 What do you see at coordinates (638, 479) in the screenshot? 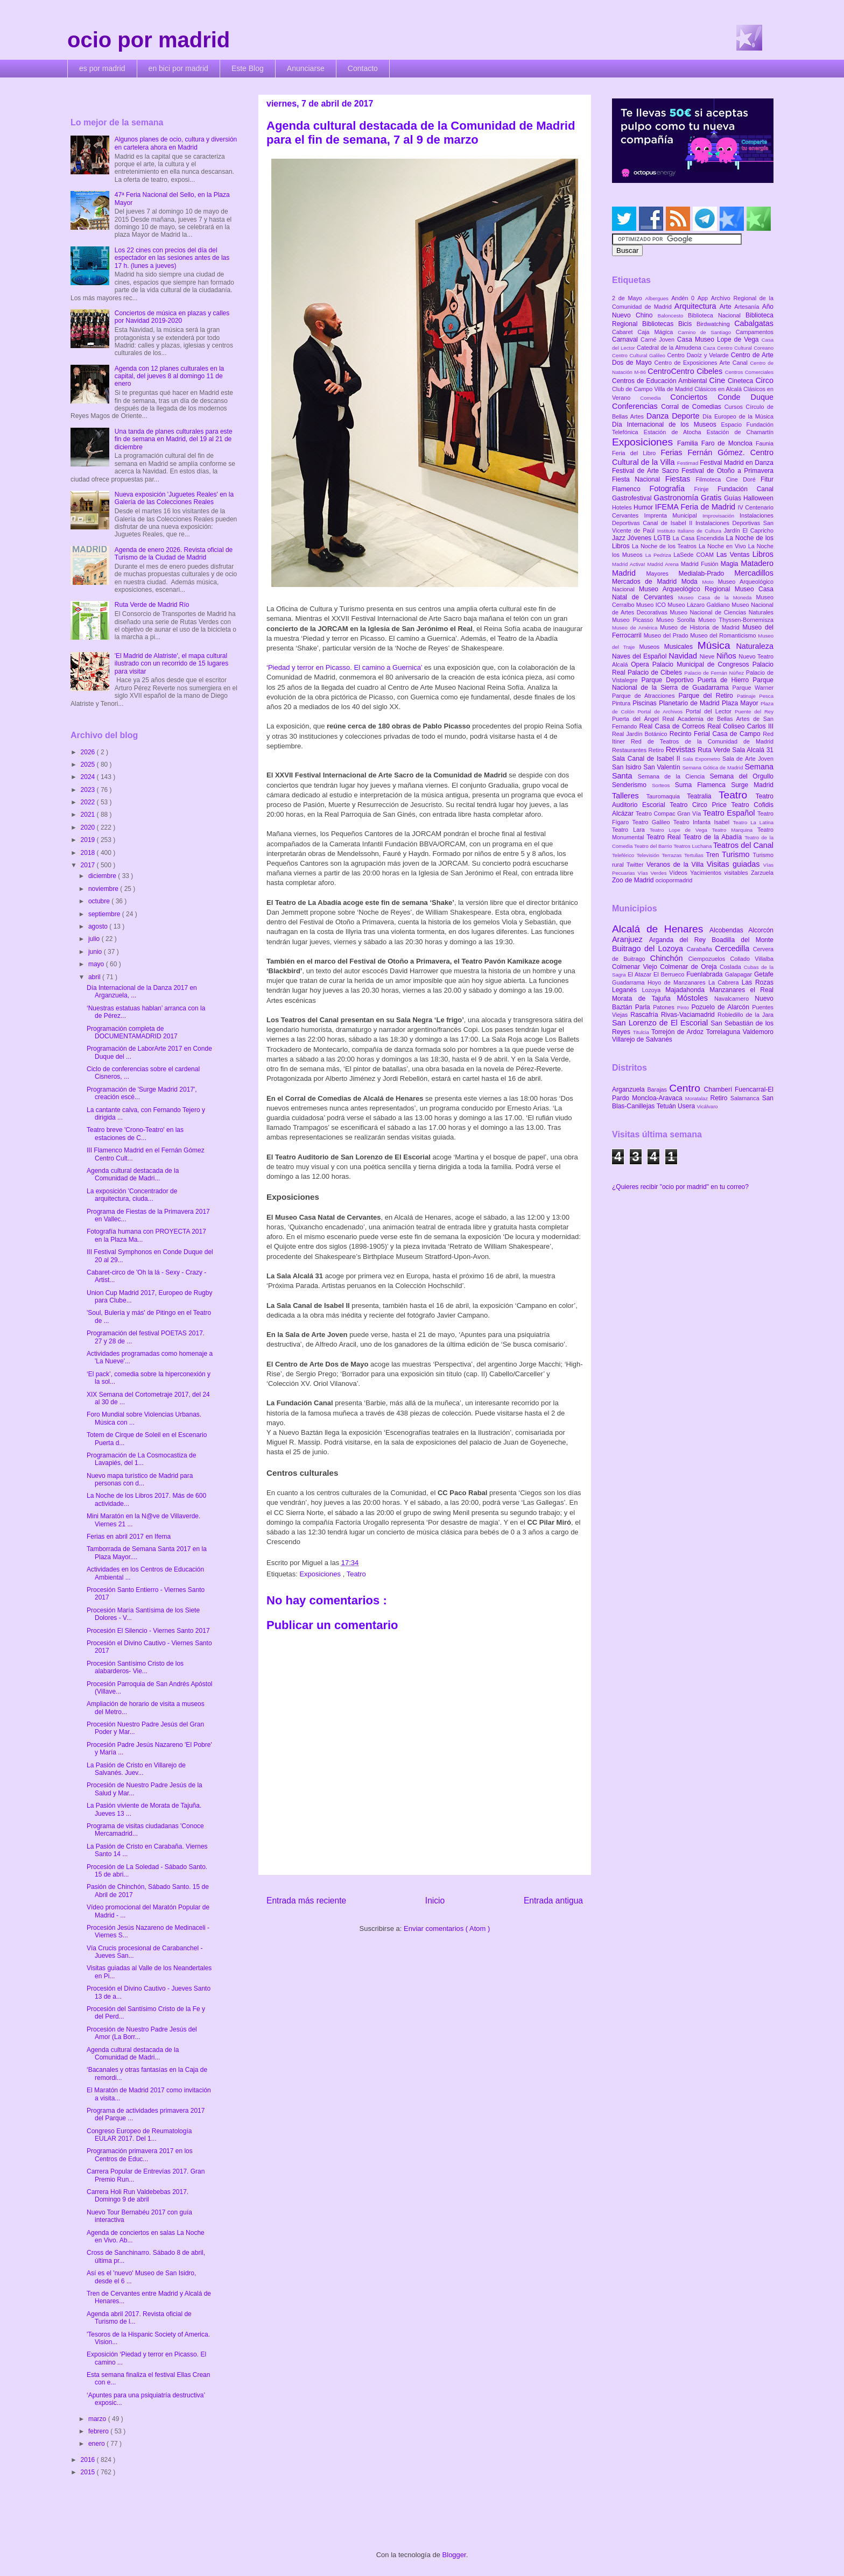
I see `Fiesta Nacional` at bounding box center [638, 479].